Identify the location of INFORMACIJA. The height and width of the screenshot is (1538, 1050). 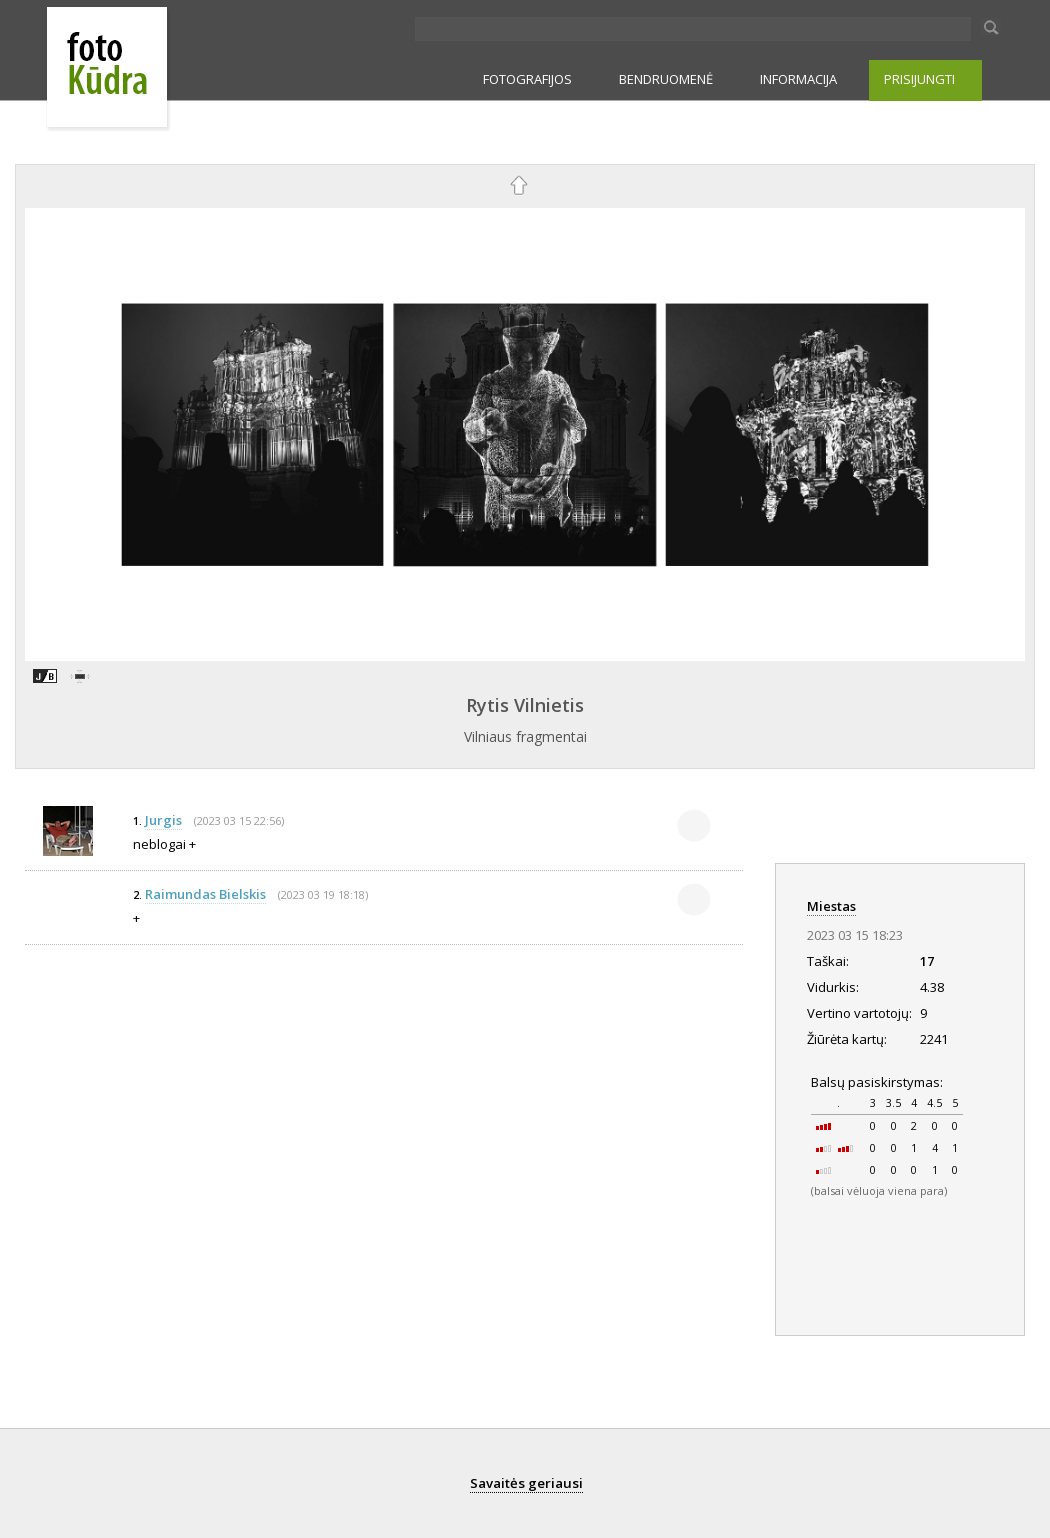
(798, 79).